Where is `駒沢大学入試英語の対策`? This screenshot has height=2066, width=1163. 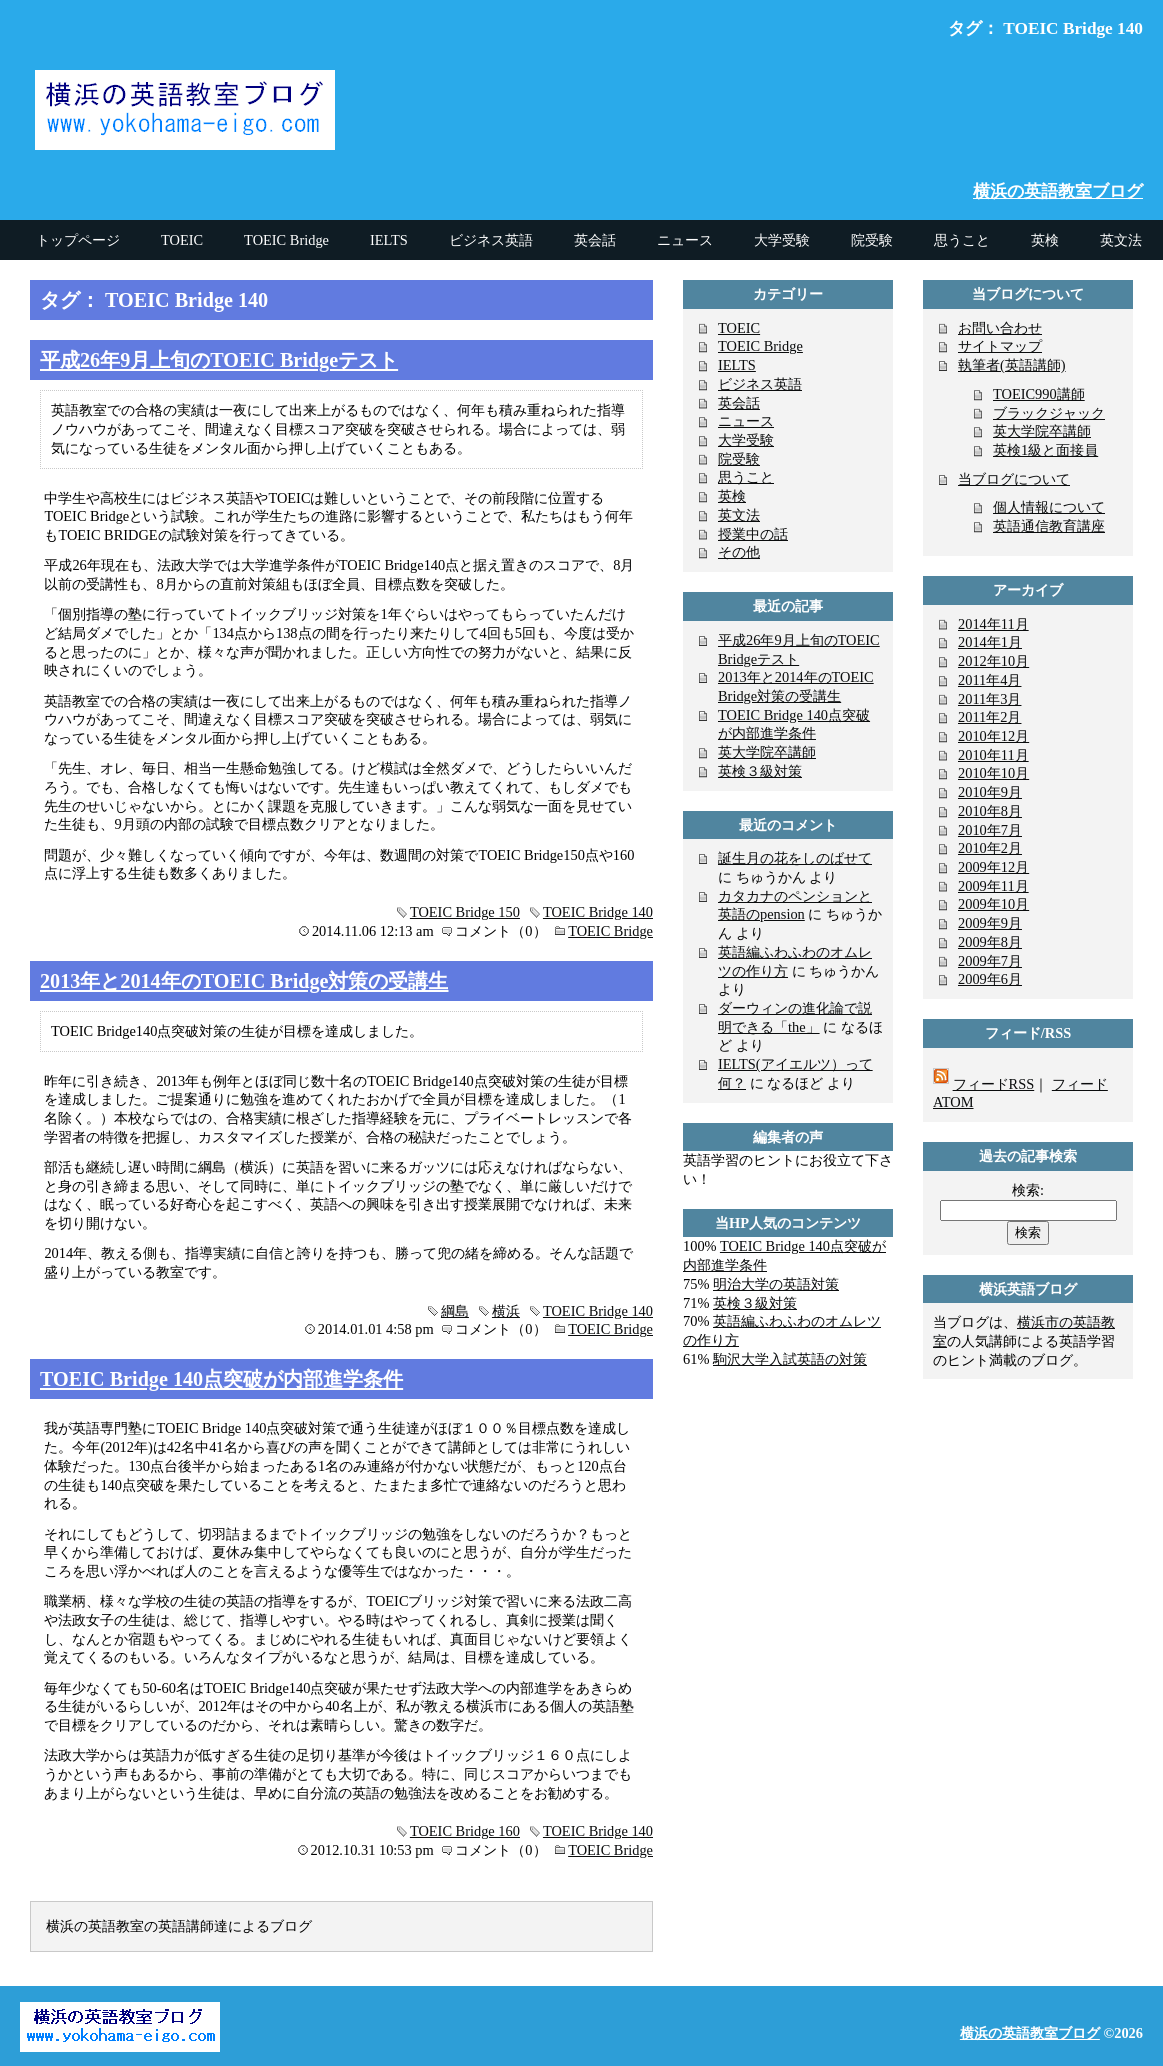 駒沢大学入試英語の対策 is located at coordinates (790, 1359).